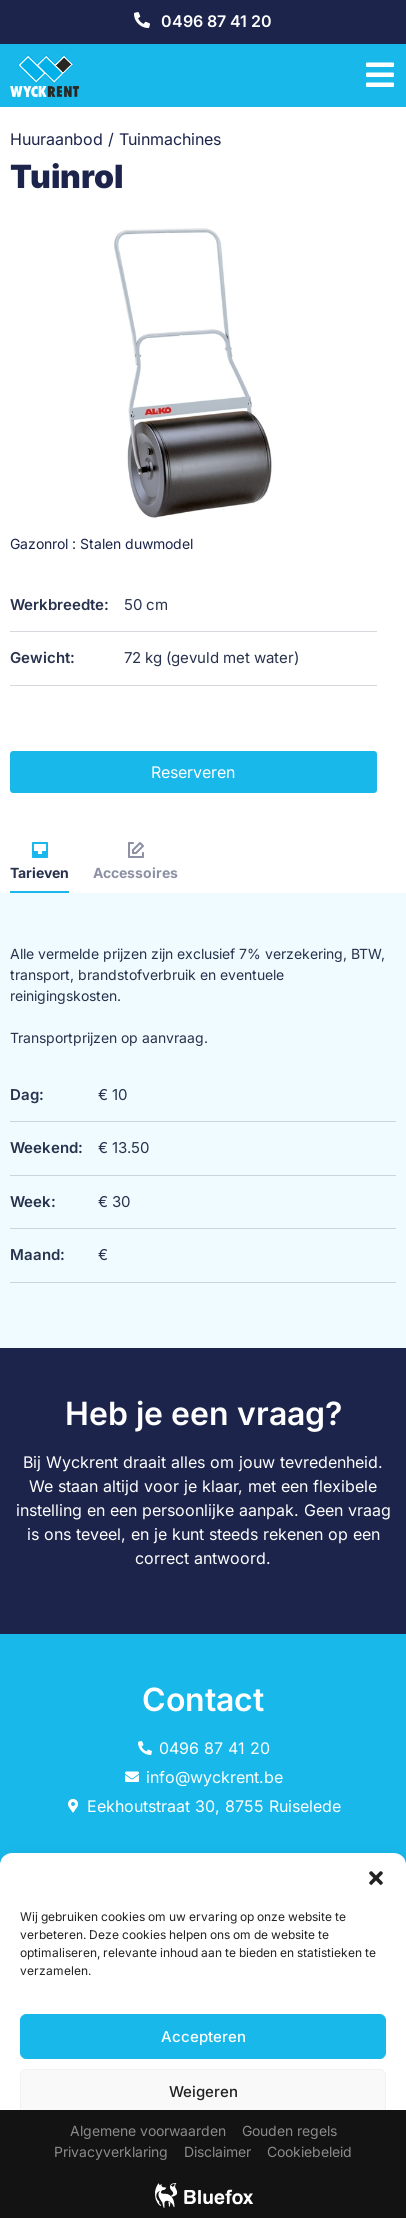 The height and width of the screenshot is (2218, 406). What do you see at coordinates (193, 772) in the screenshot?
I see `Reserveren` at bounding box center [193, 772].